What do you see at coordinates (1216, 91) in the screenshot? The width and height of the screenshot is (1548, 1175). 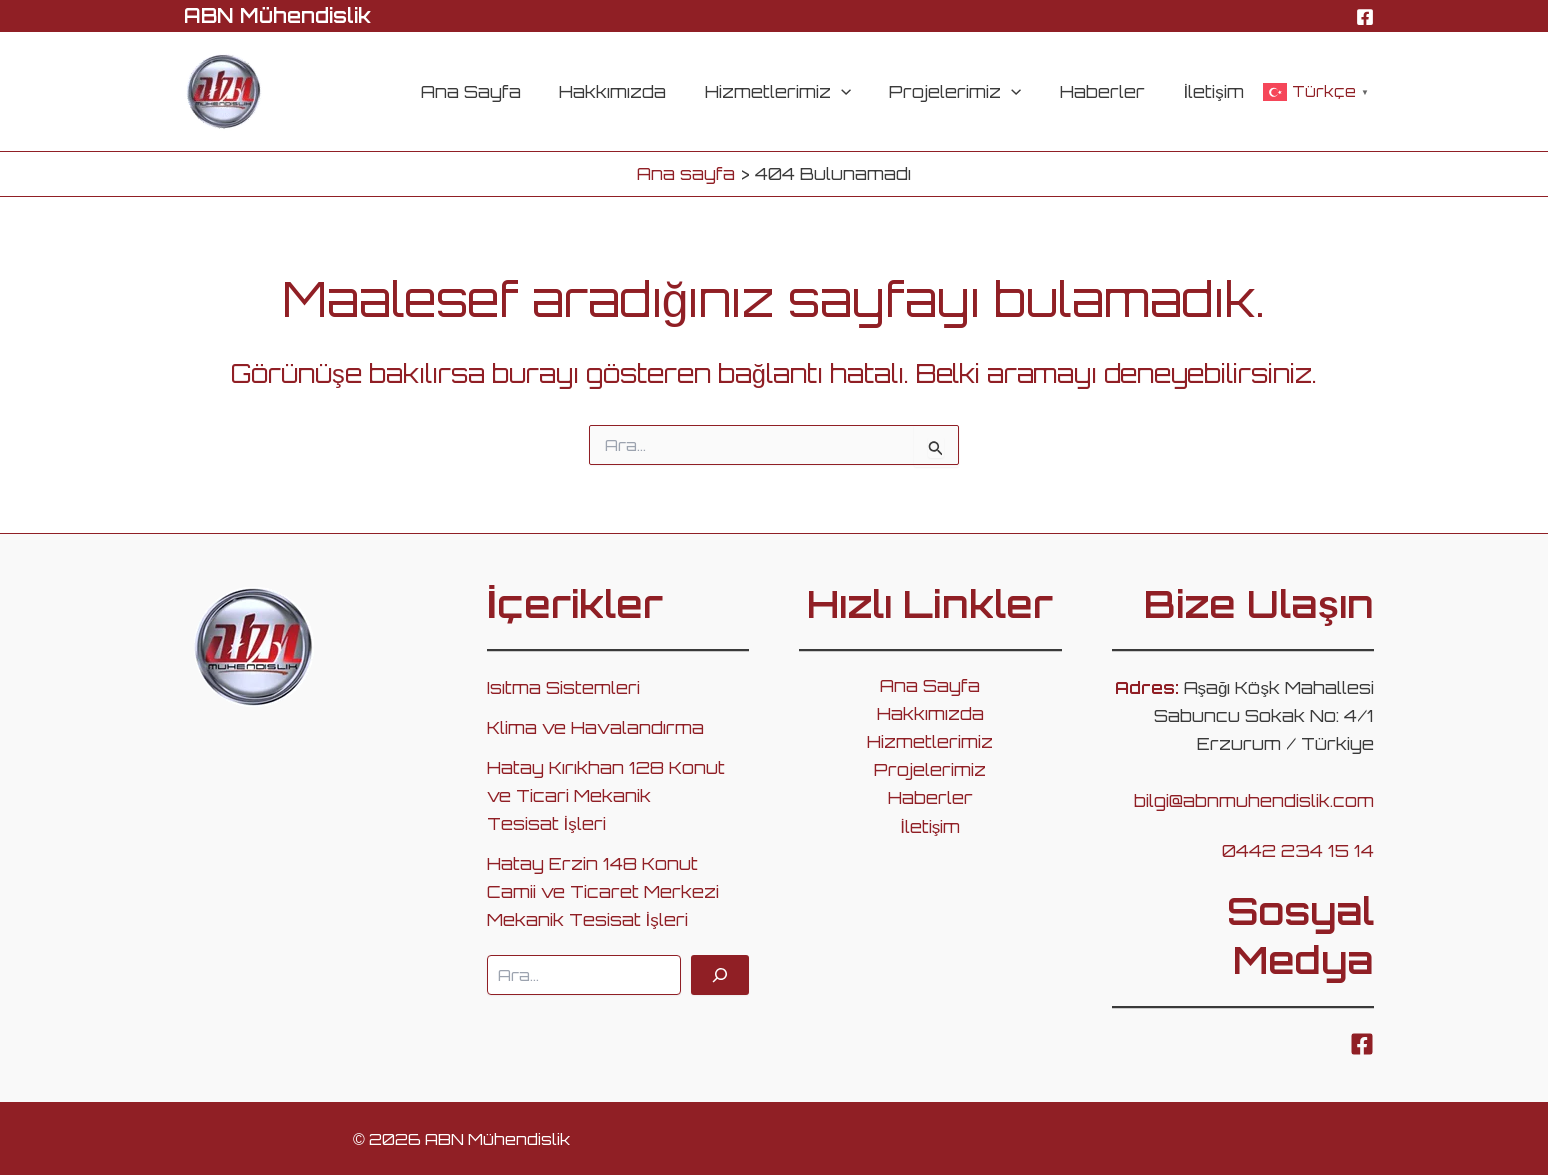 I see `İletişim` at bounding box center [1216, 91].